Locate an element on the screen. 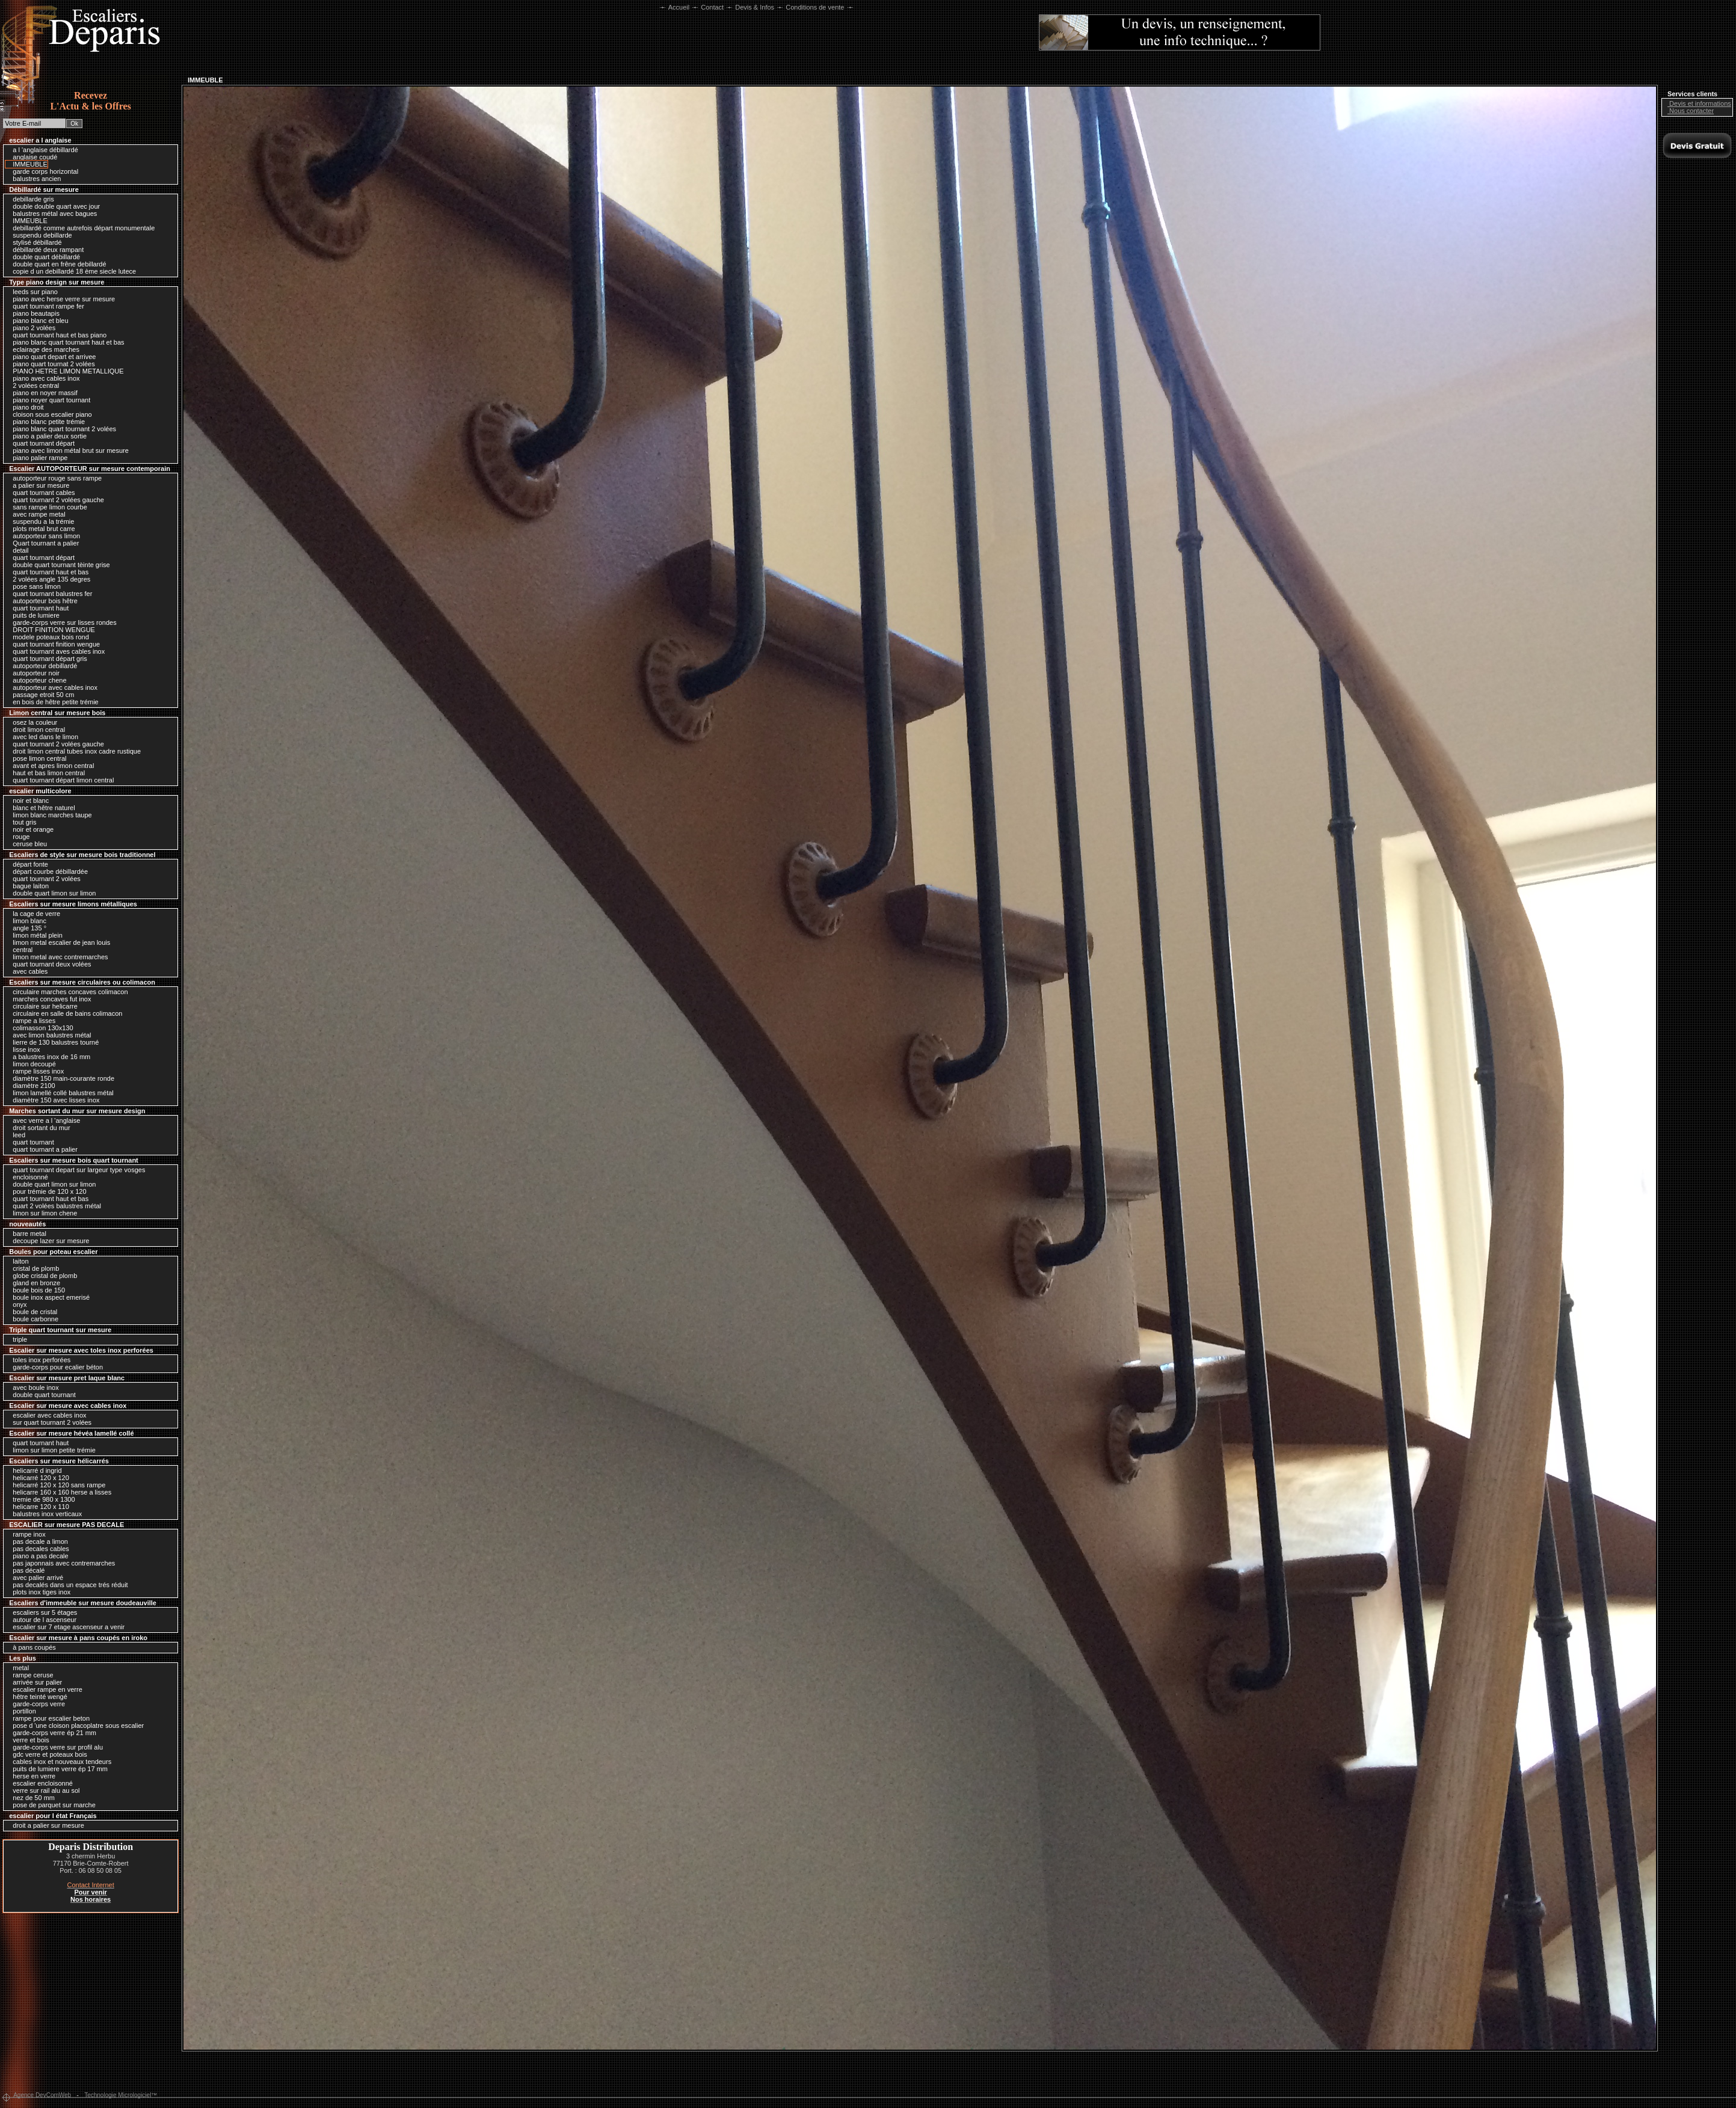 Image resolution: width=1736 pixels, height=2108 pixels. droit sortant du mur is located at coordinates (38, 1127).